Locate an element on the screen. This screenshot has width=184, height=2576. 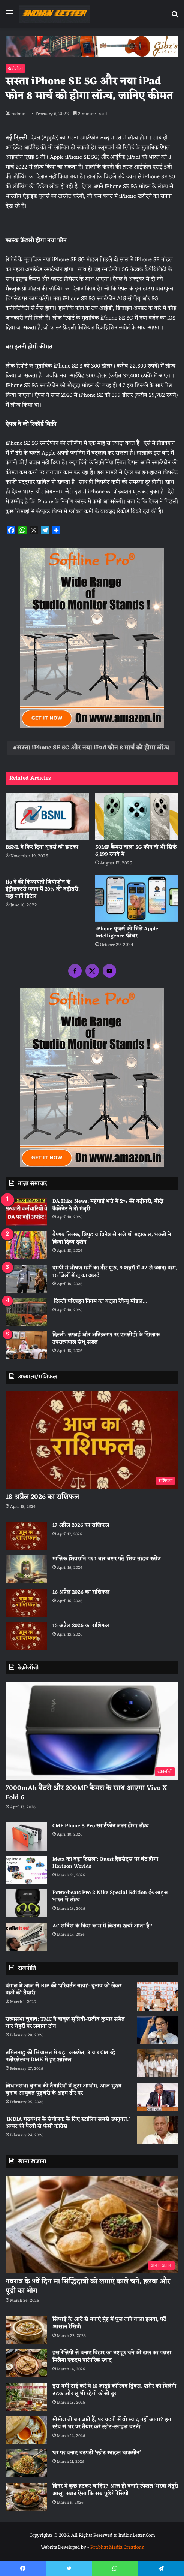
टेक्नोलॉजी is located at coordinates (15, 68).